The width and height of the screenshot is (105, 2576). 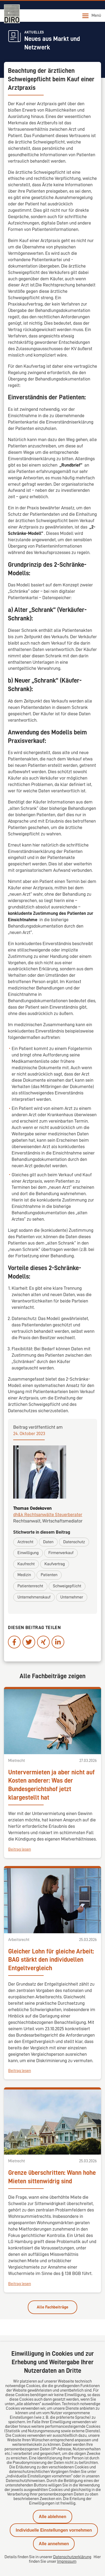 What do you see at coordinates (54, 2530) in the screenshot?
I see `Individuelle Einstellungen vornehmen` at bounding box center [54, 2530].